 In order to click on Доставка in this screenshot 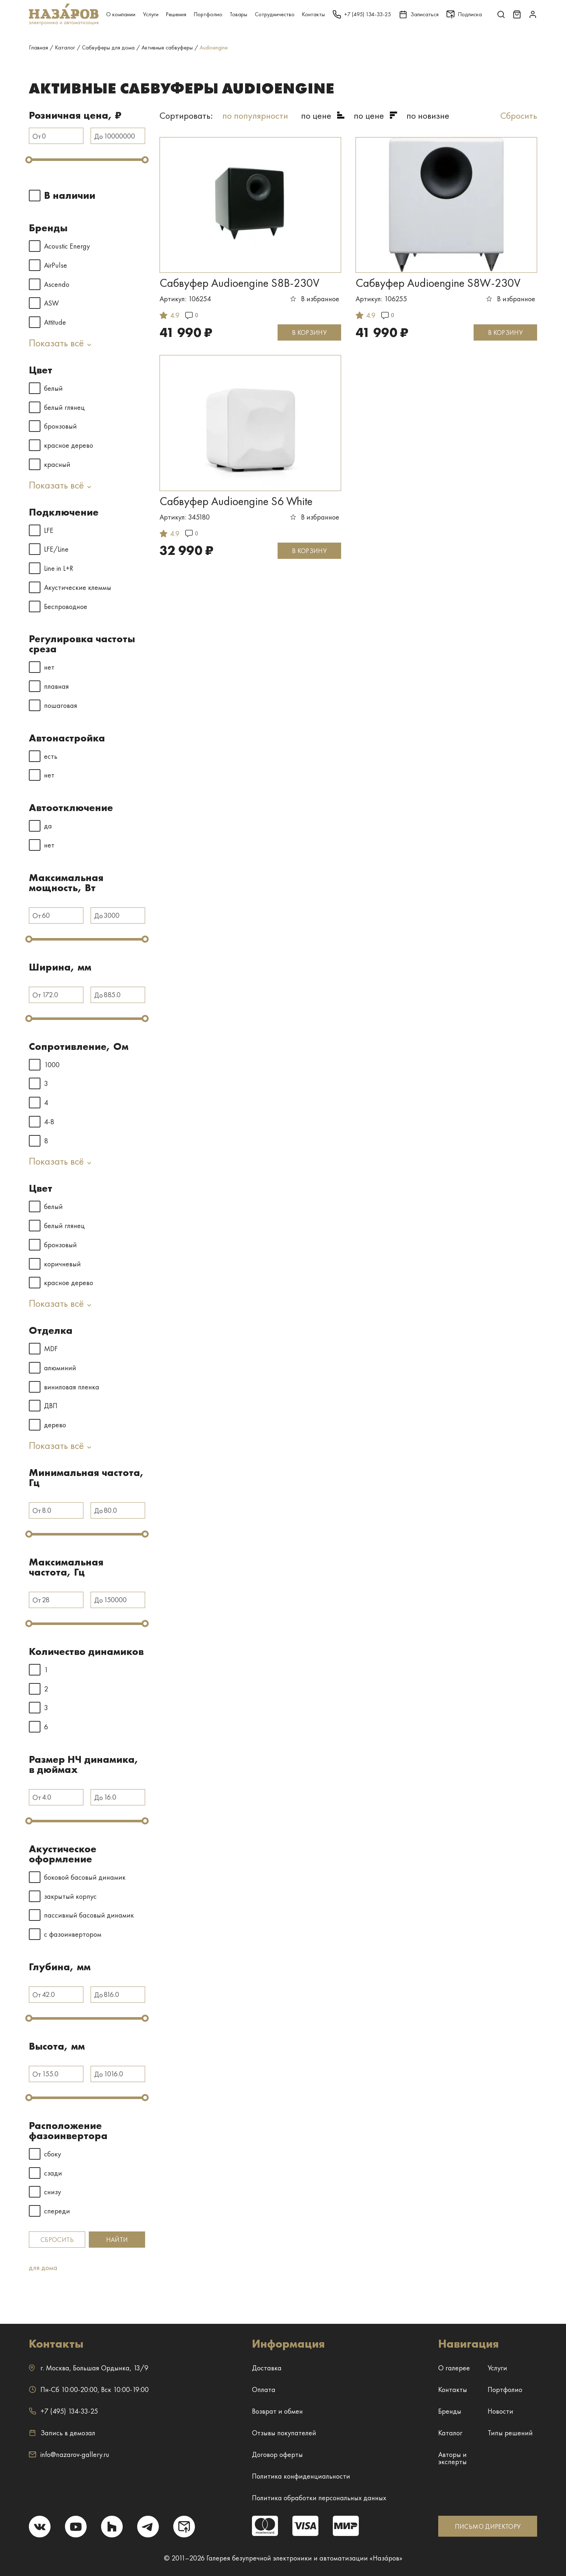, I will do `click(267, 2368)`.